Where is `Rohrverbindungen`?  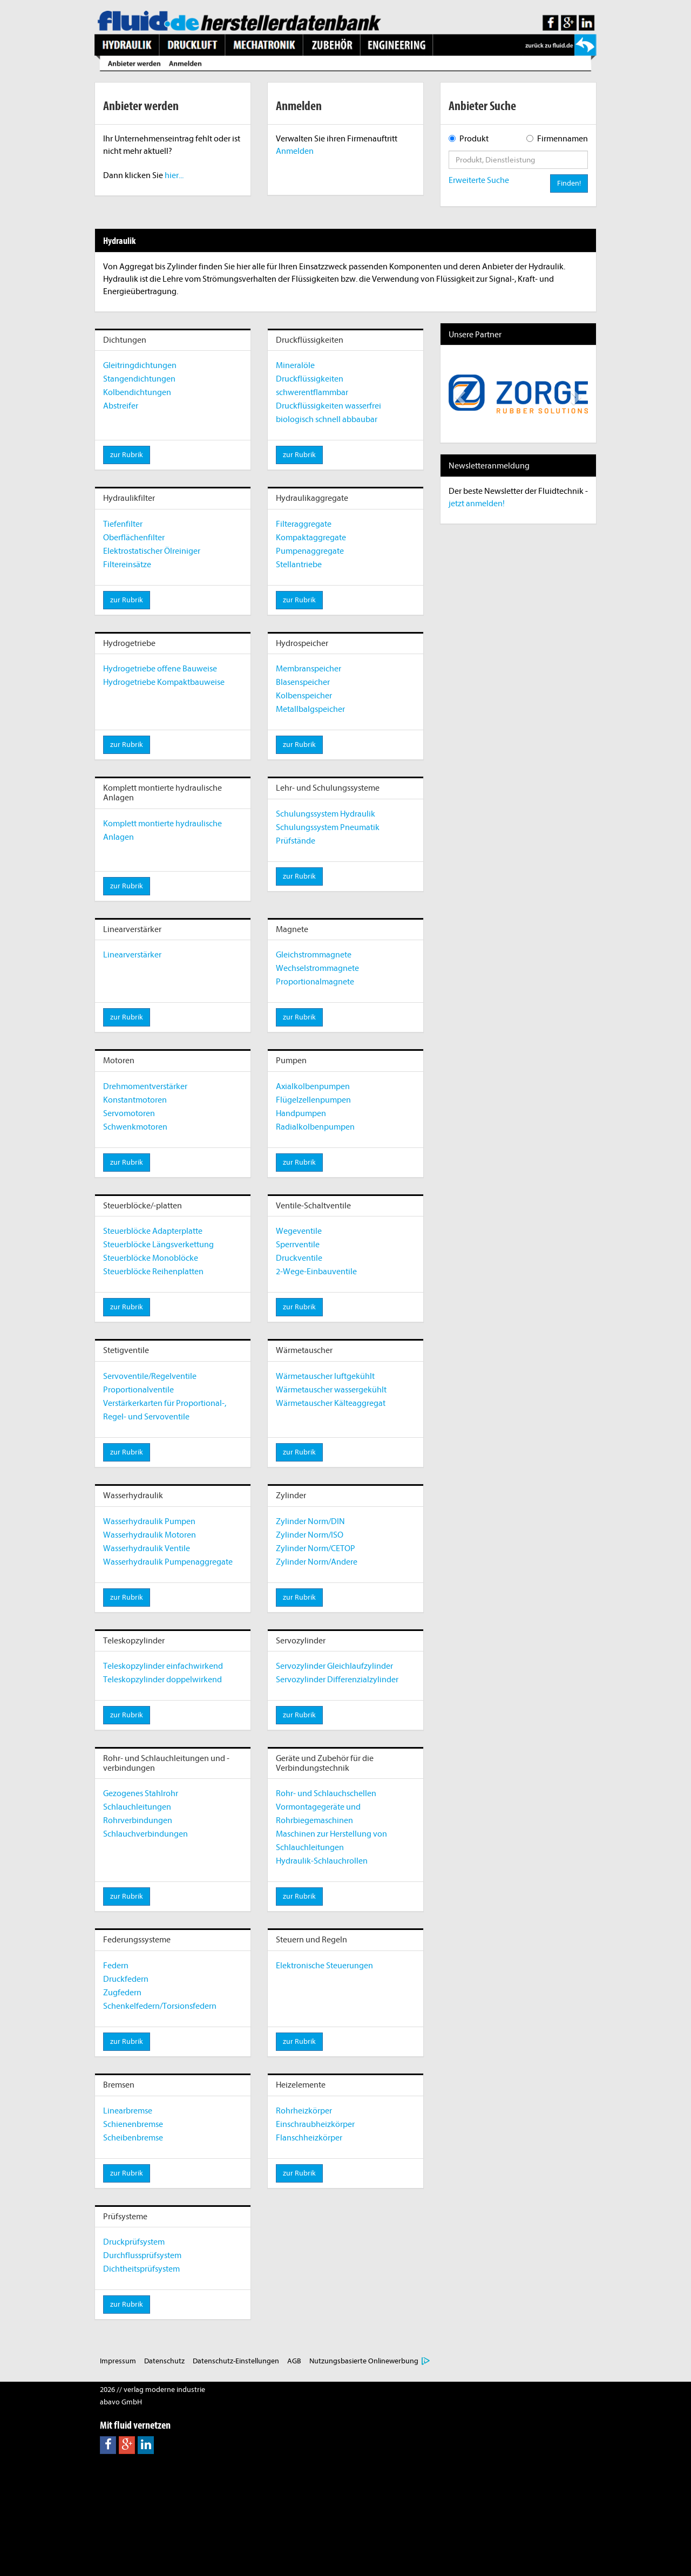 Rohrverbindungen is located at coordinates (137, 1820).